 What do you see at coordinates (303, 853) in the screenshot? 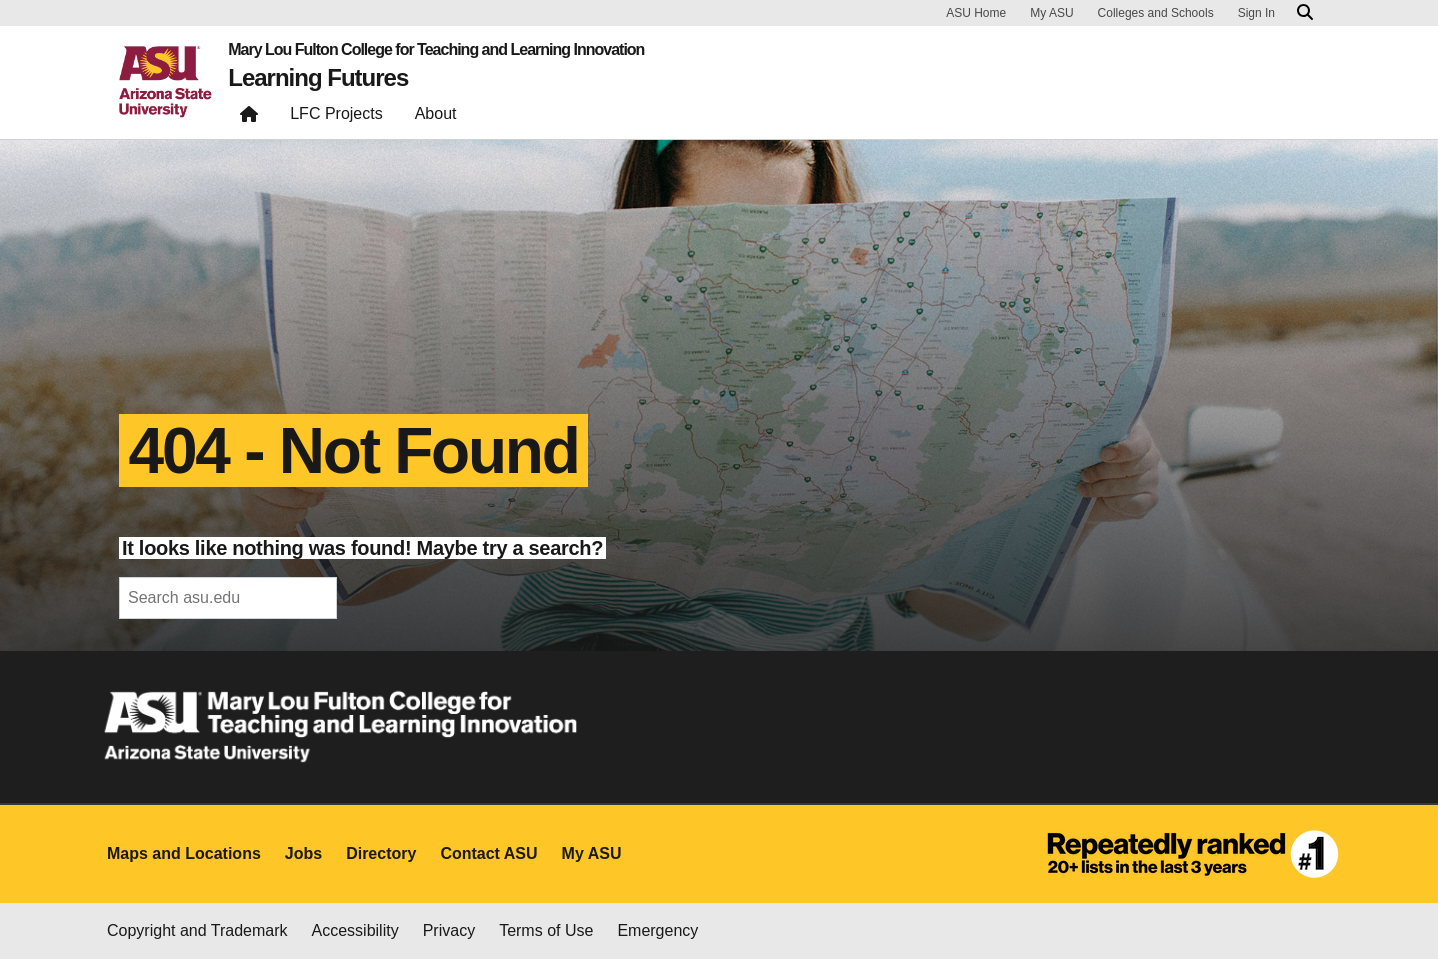
I see `Jobs` at bounding box center [303, 853].